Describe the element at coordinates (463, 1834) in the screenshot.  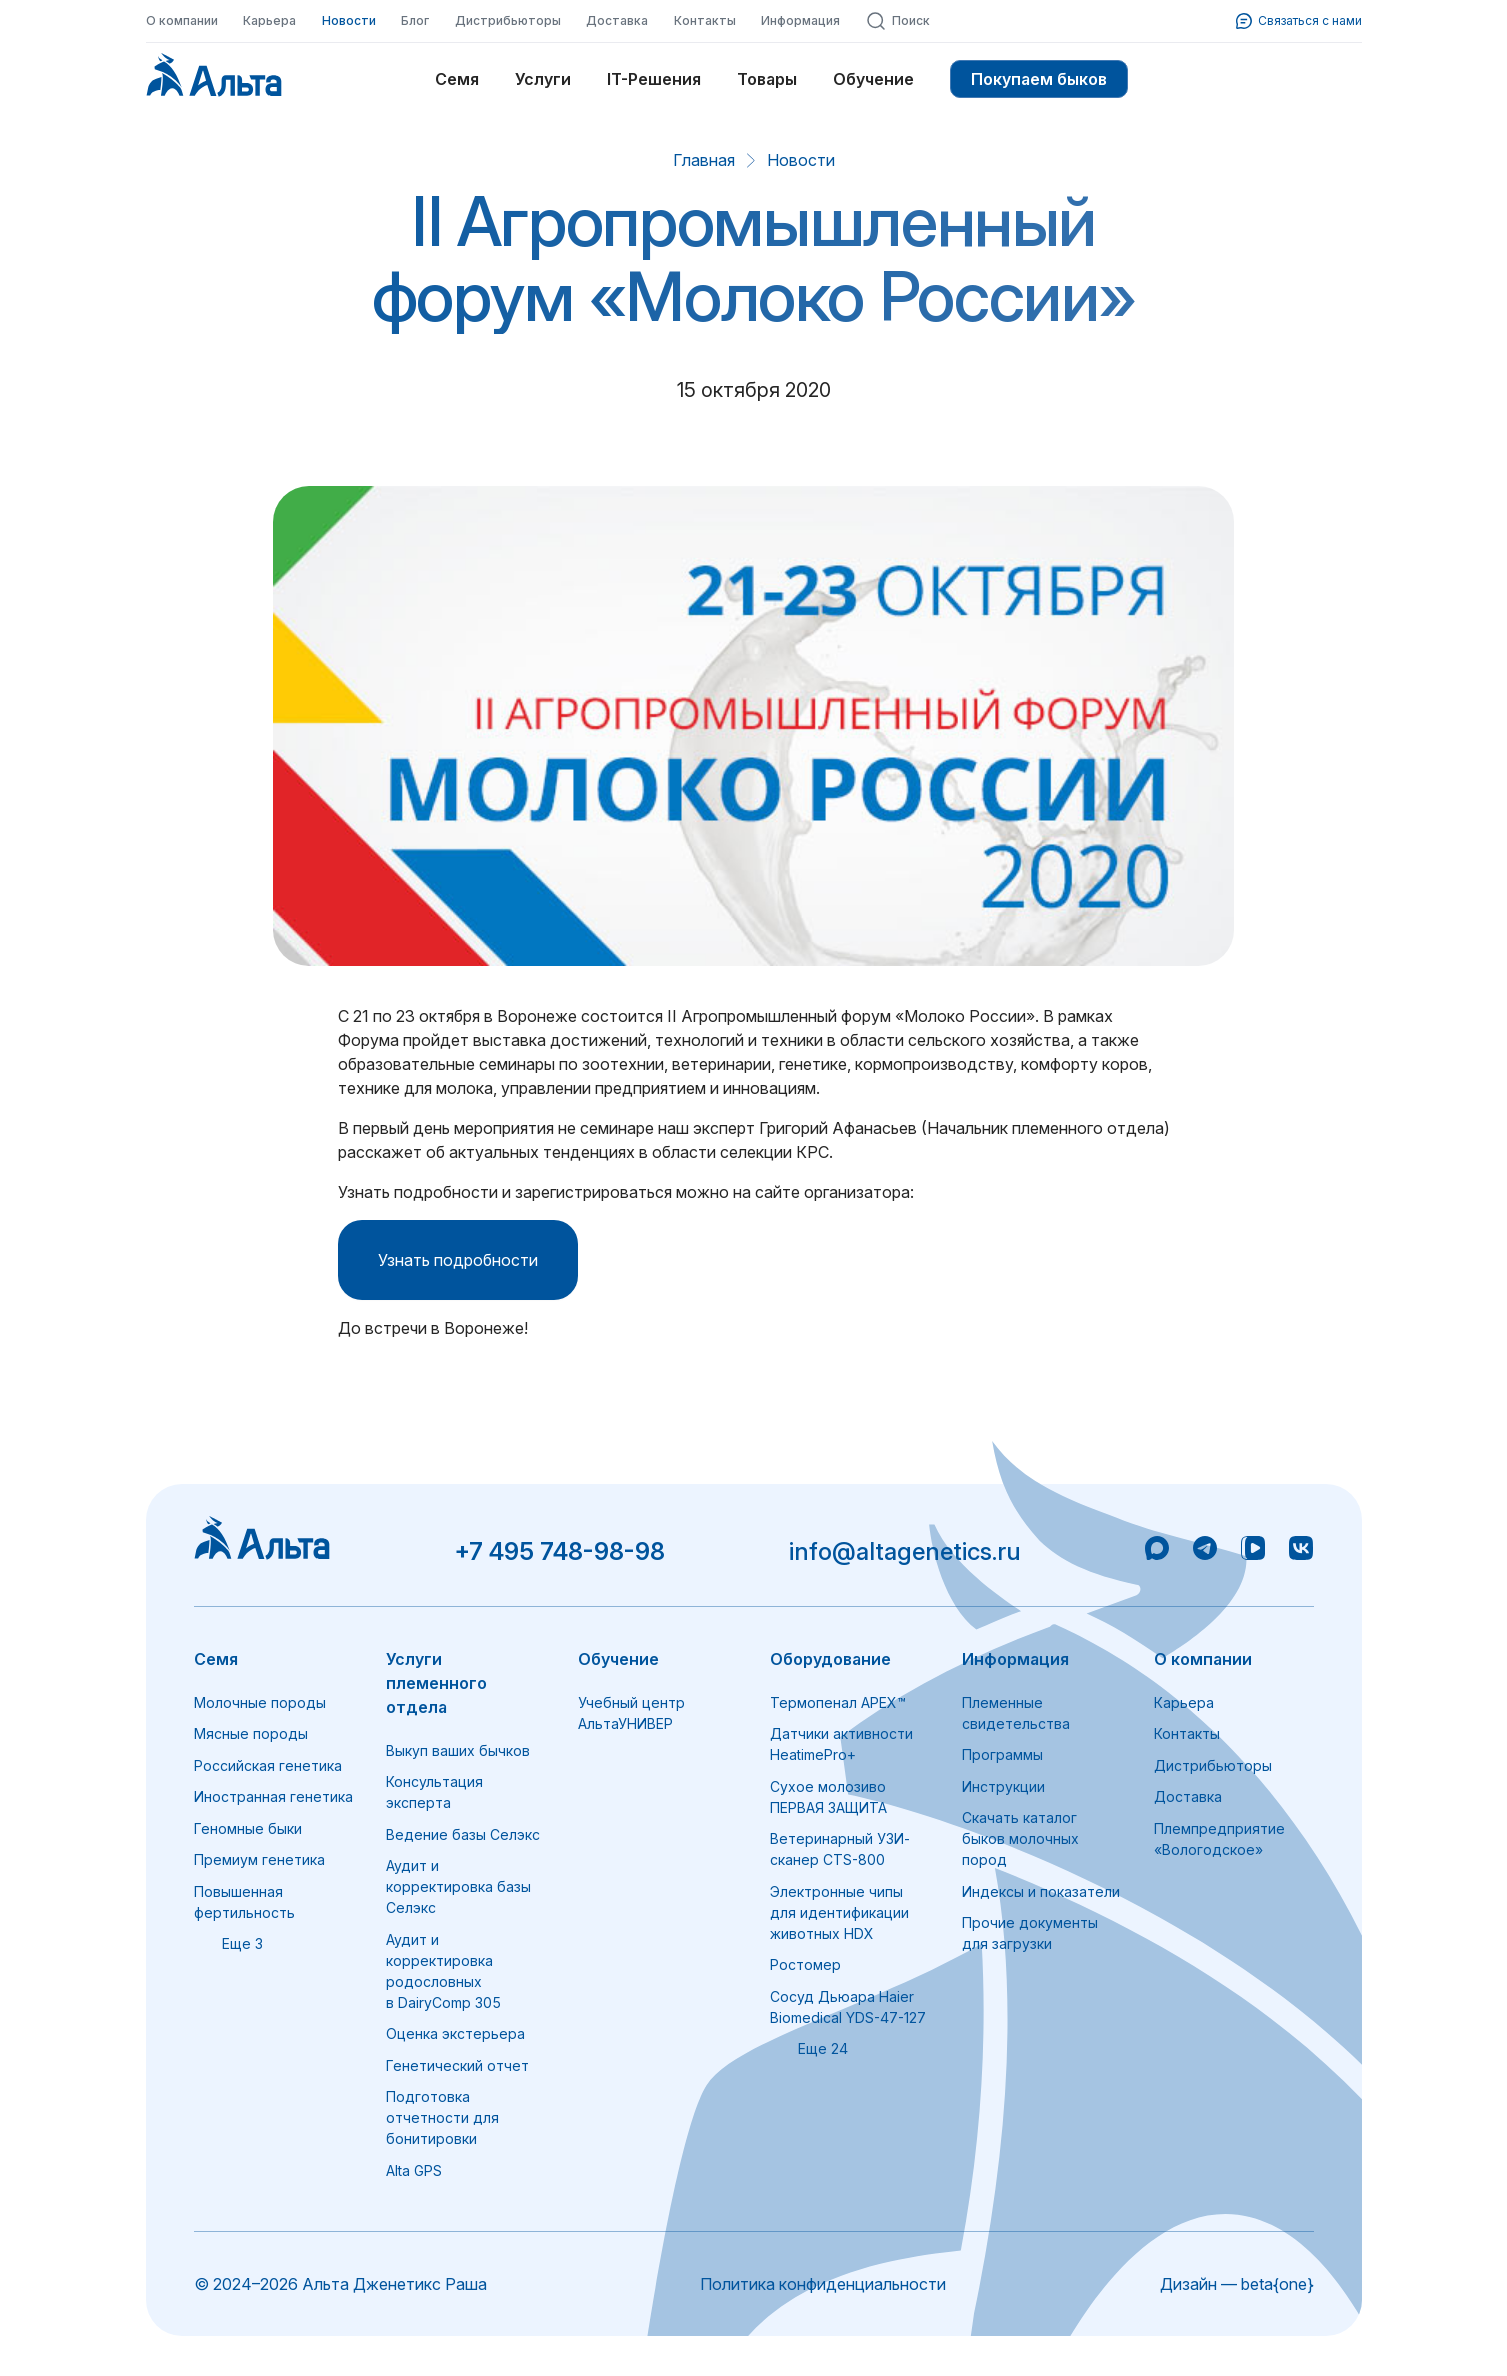
I see `Ведение базы Селэкс` at that location.